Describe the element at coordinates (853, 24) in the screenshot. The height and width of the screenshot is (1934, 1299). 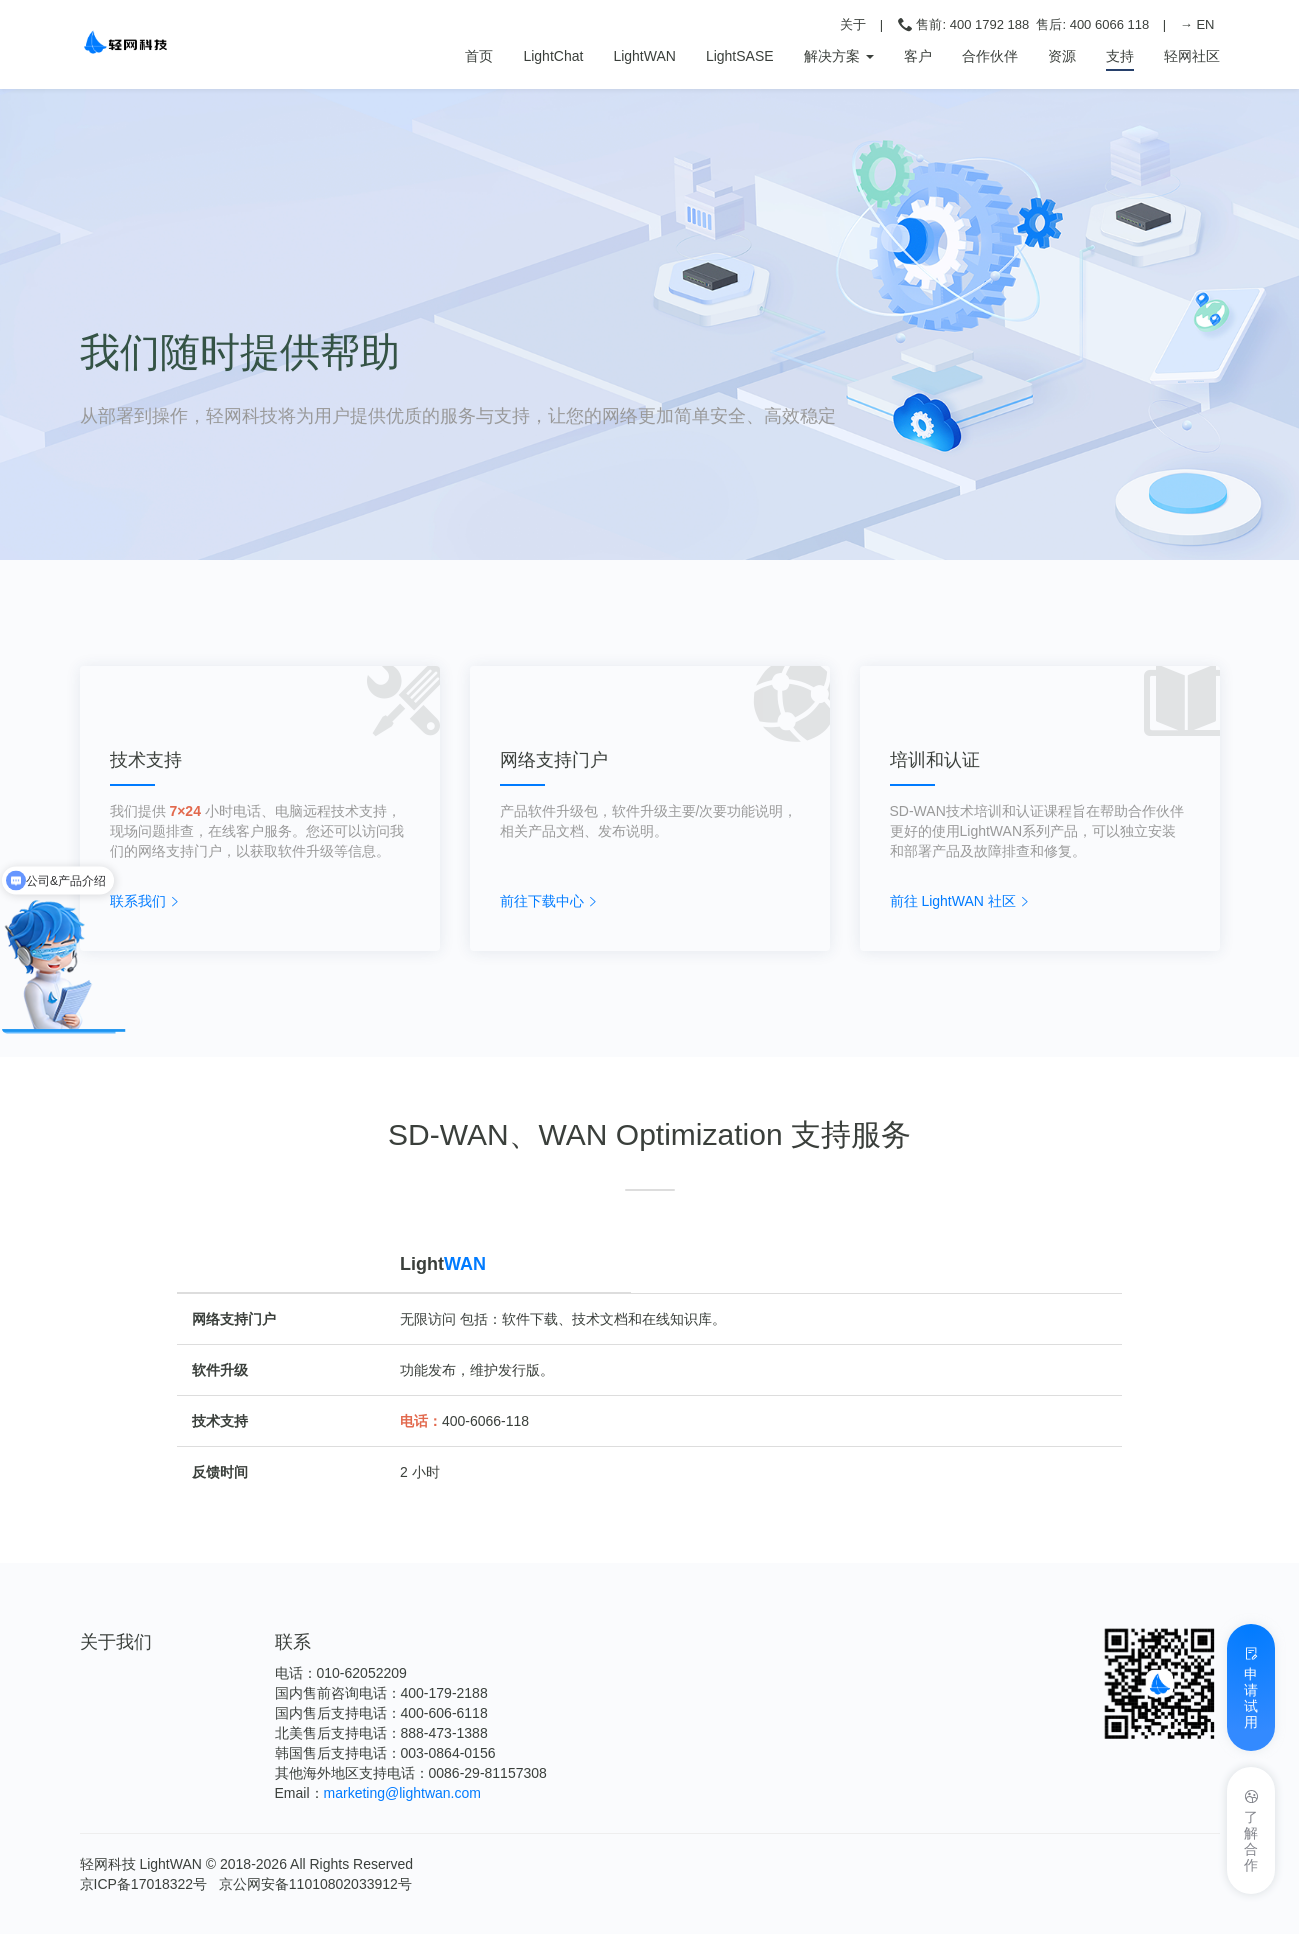
I see `关于` at that location.